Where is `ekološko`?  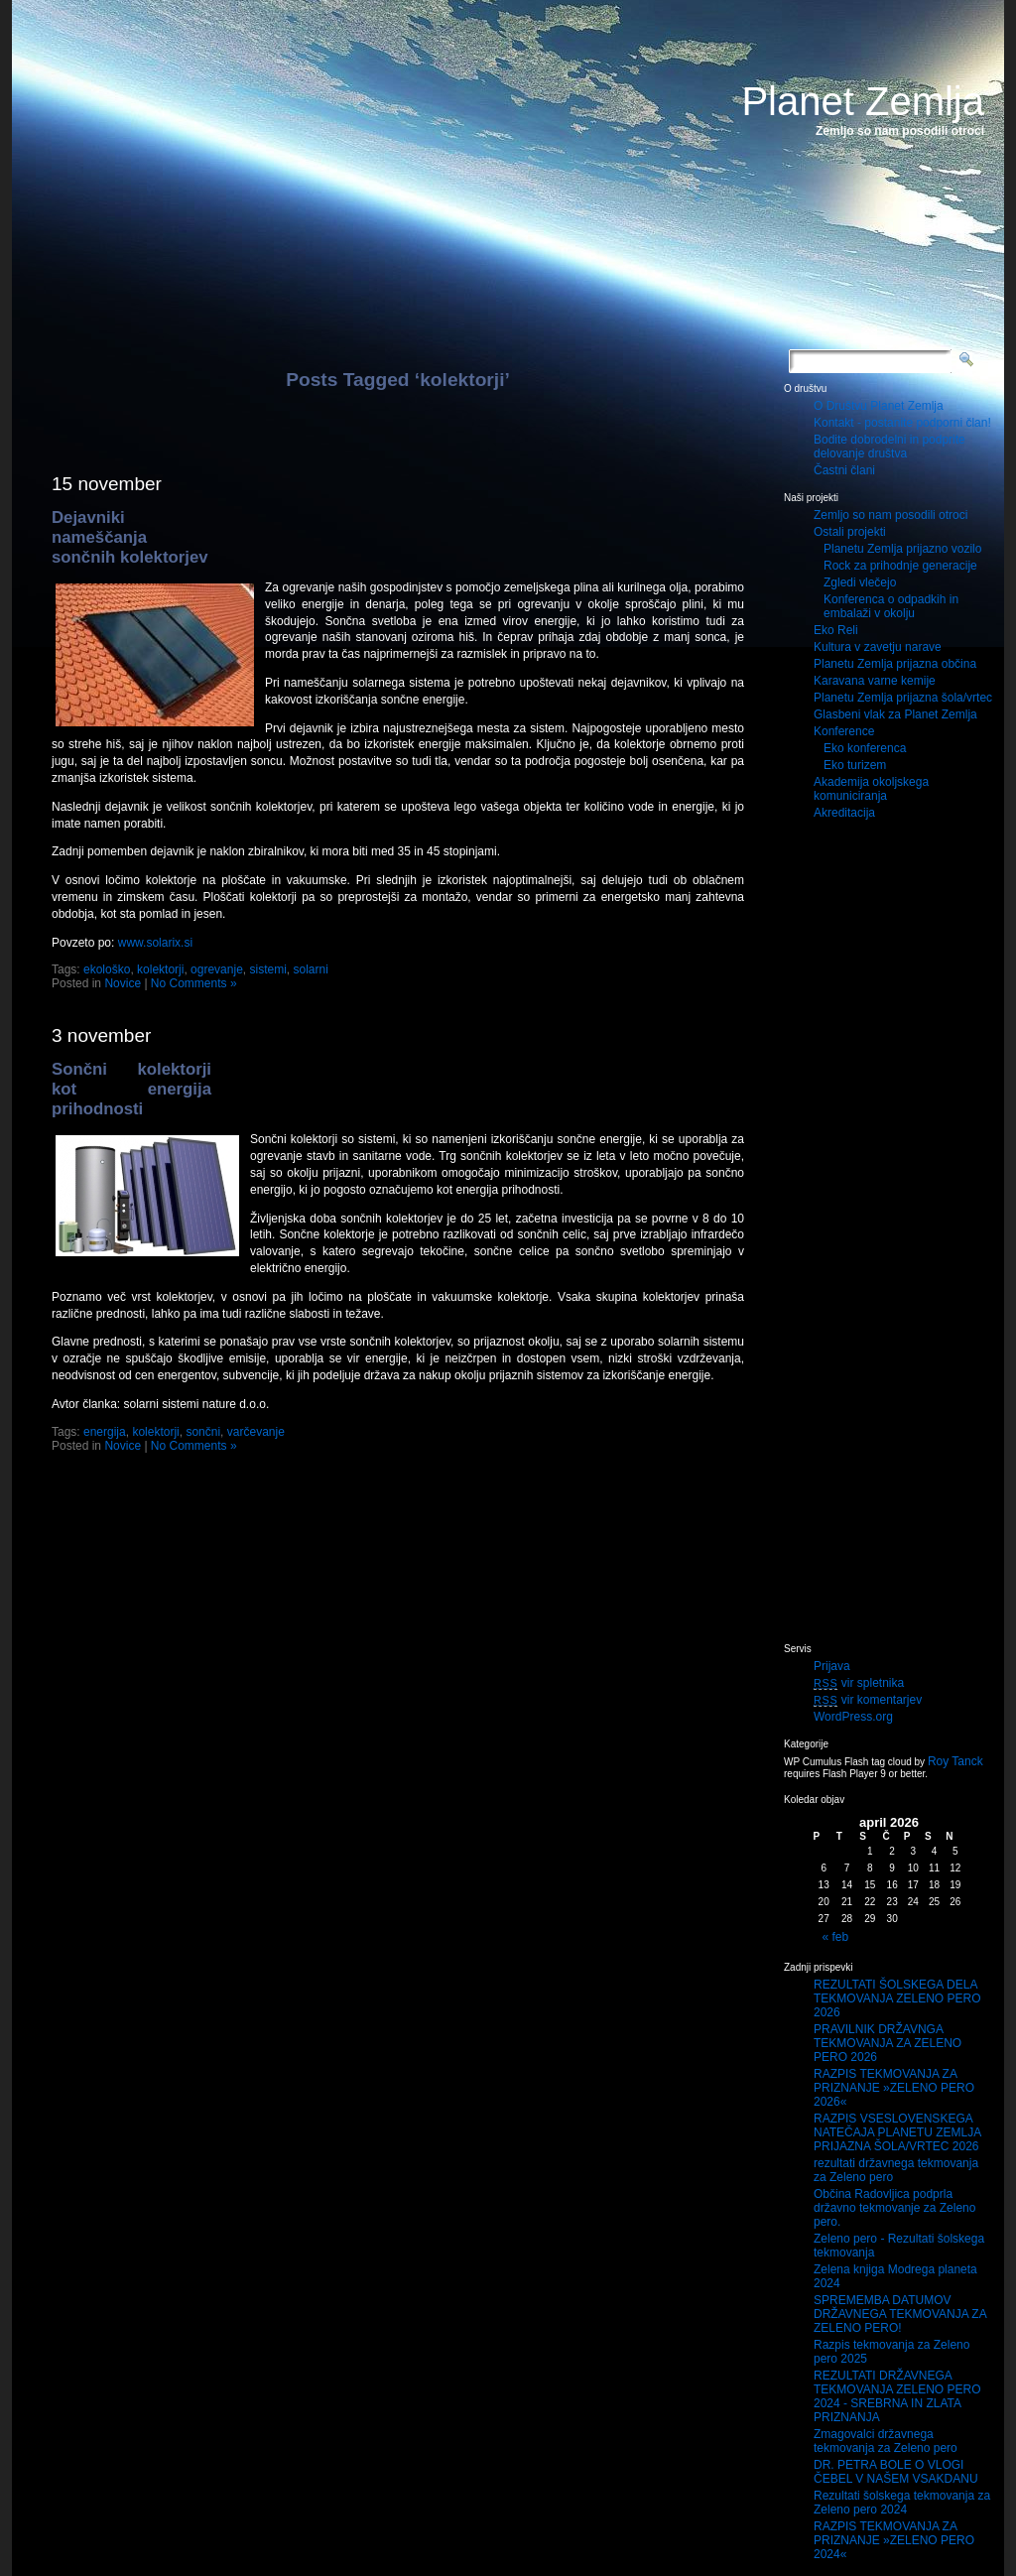
ekološko is located at coordinates (106, 969).